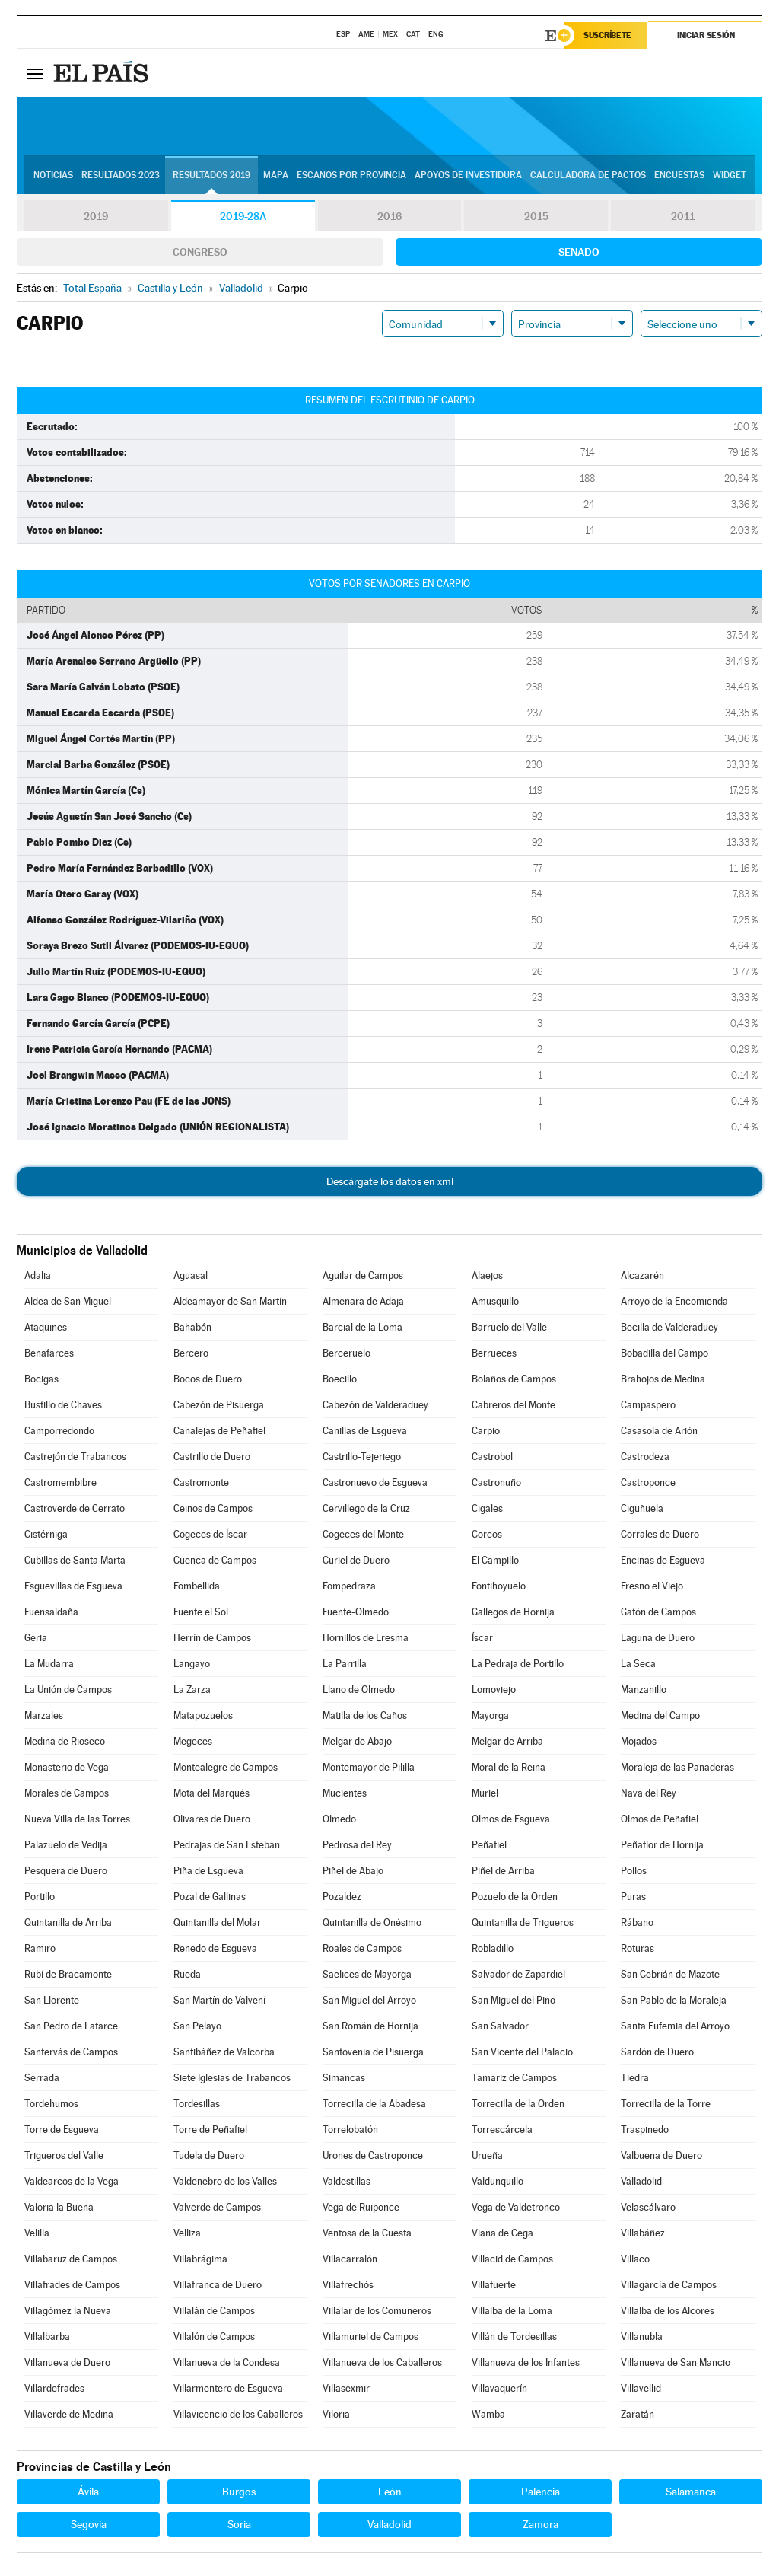  I want to click on Peñaflor de Hornija, so click(662, 1845).